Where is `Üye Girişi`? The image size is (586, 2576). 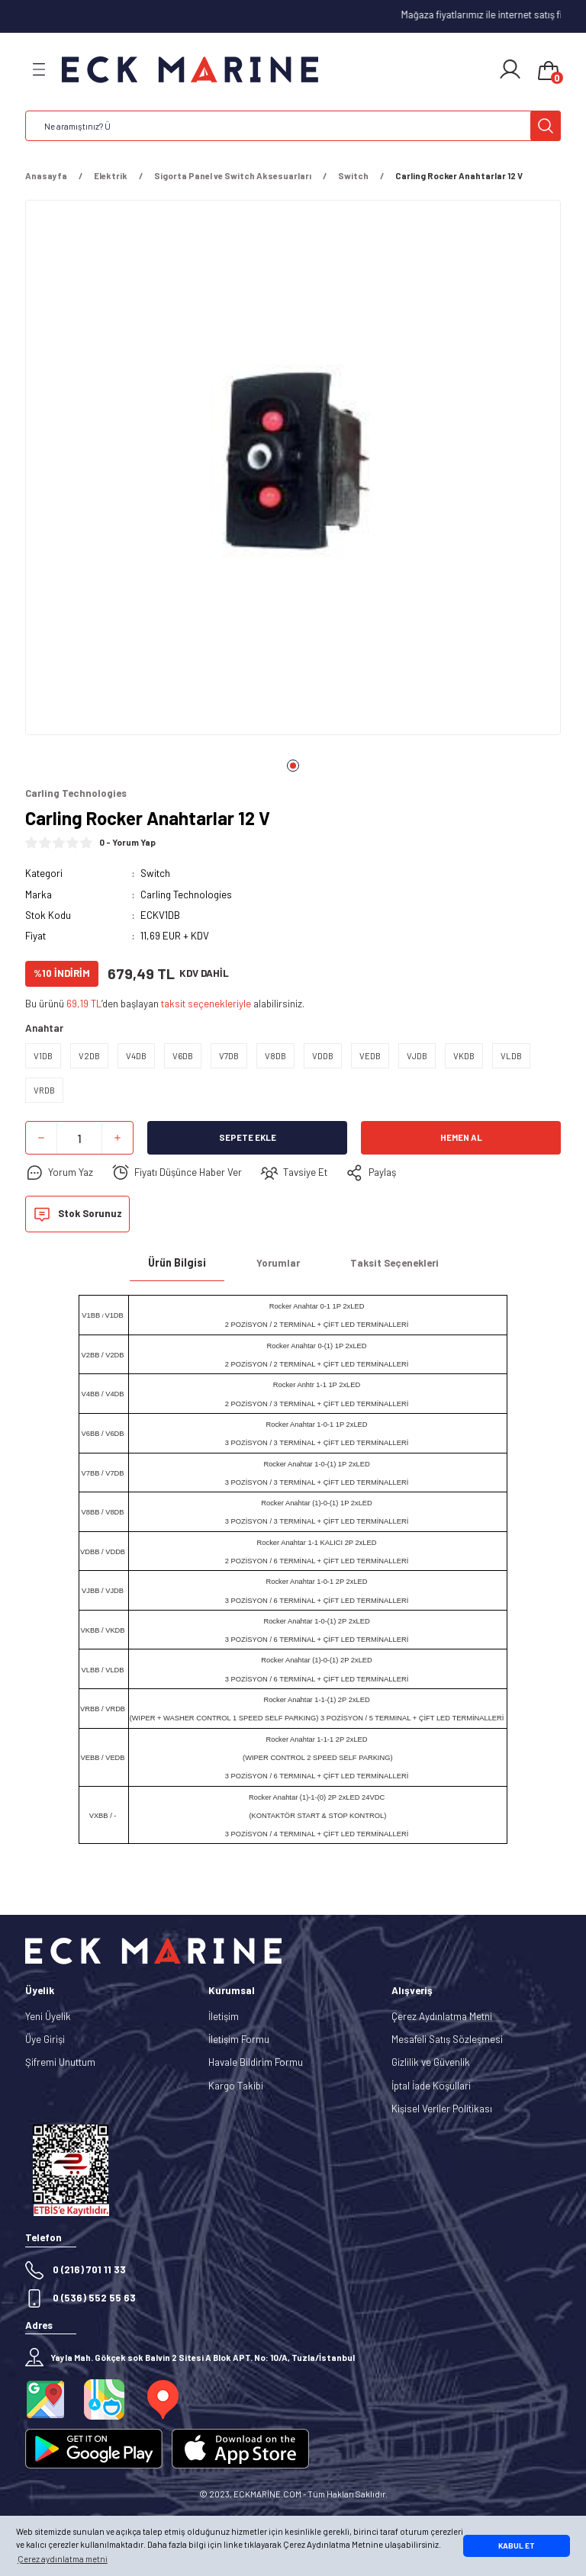
Üye Girişi is located at coordinates (45, 2039).